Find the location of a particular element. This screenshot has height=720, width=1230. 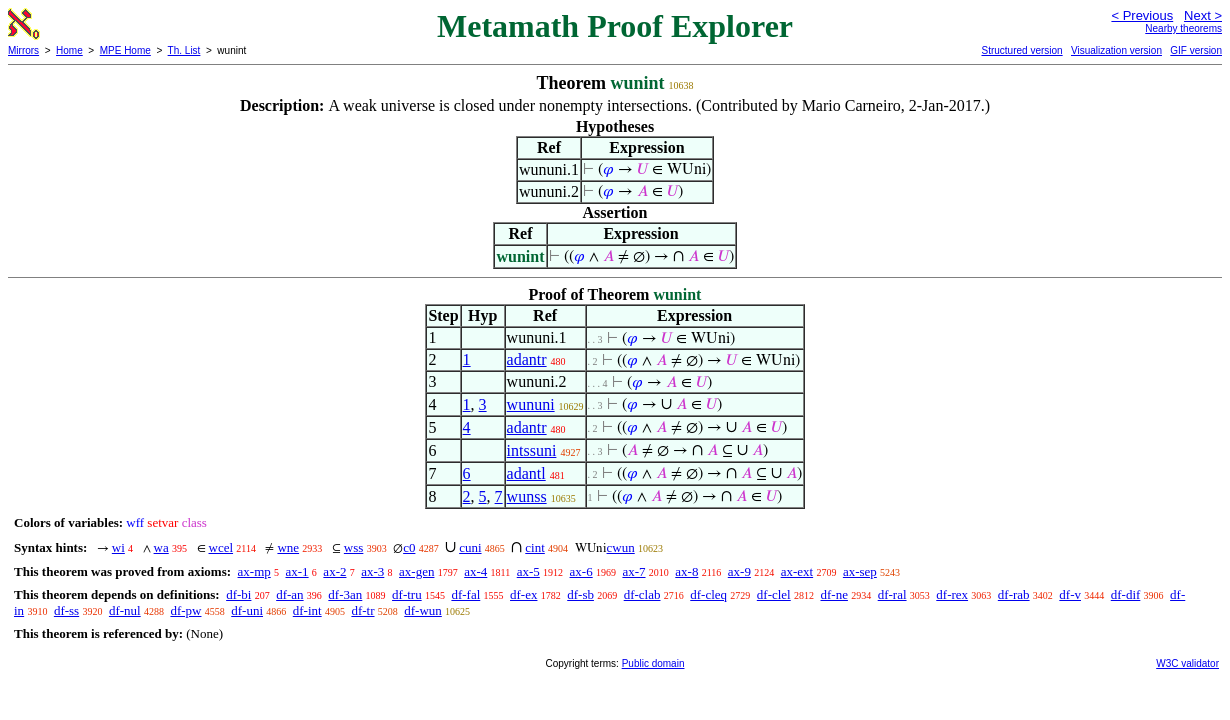

df-ne is located at coordinates (833, 594).